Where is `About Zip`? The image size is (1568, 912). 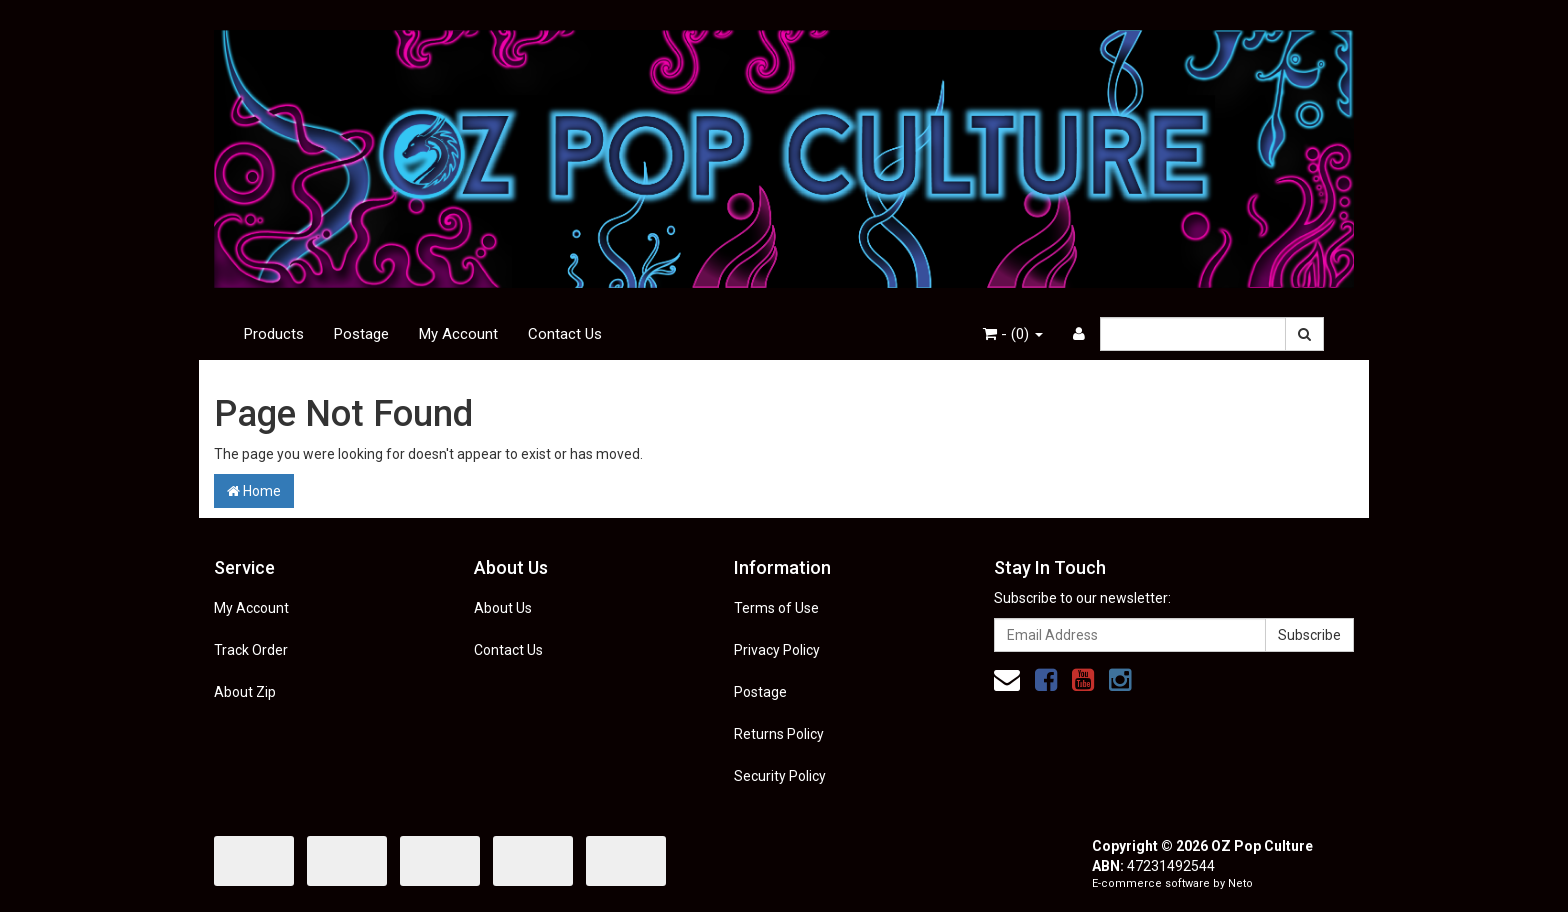
About Zip is located at coordinates (245, 692).